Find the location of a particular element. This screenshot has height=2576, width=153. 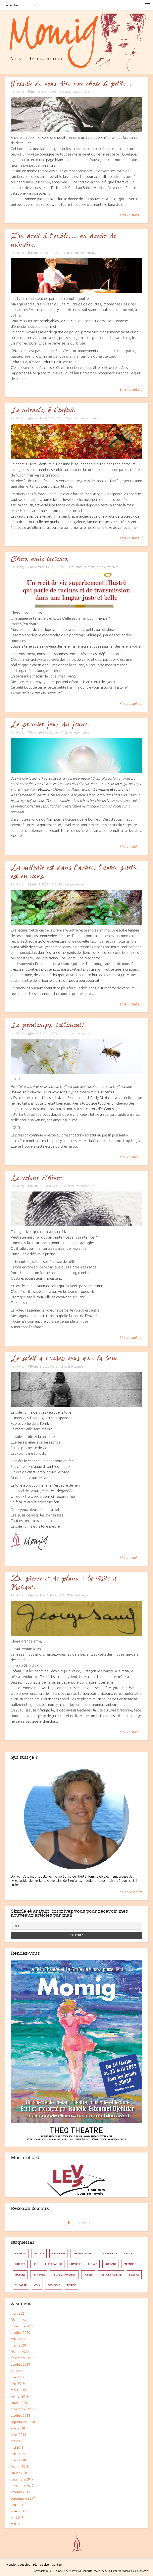

silence is located at coordinates (78, 1366).